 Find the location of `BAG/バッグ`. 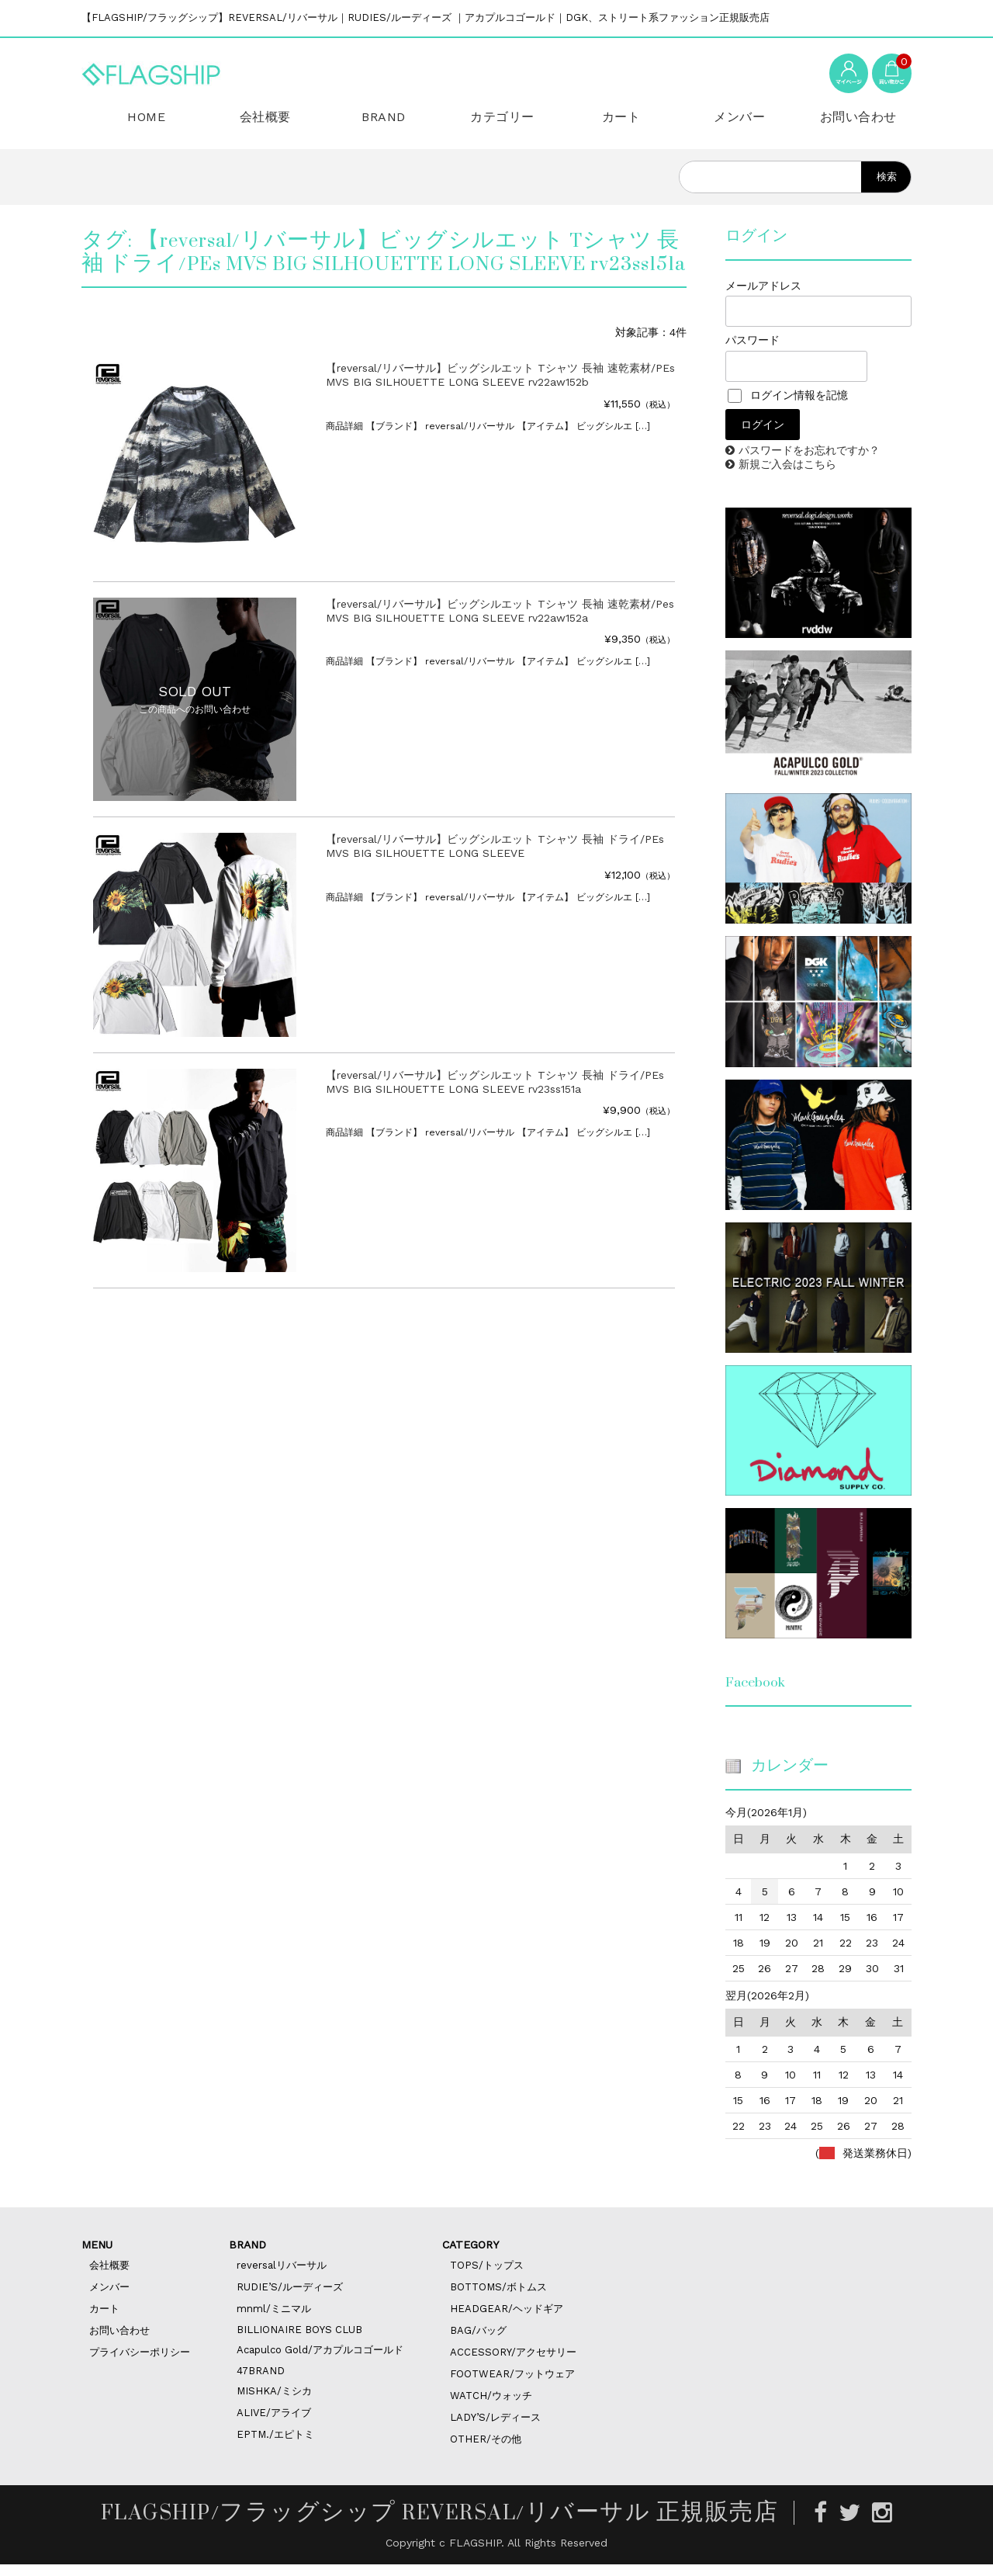

BAG/バッグ is located at coordinates (478, 2342).